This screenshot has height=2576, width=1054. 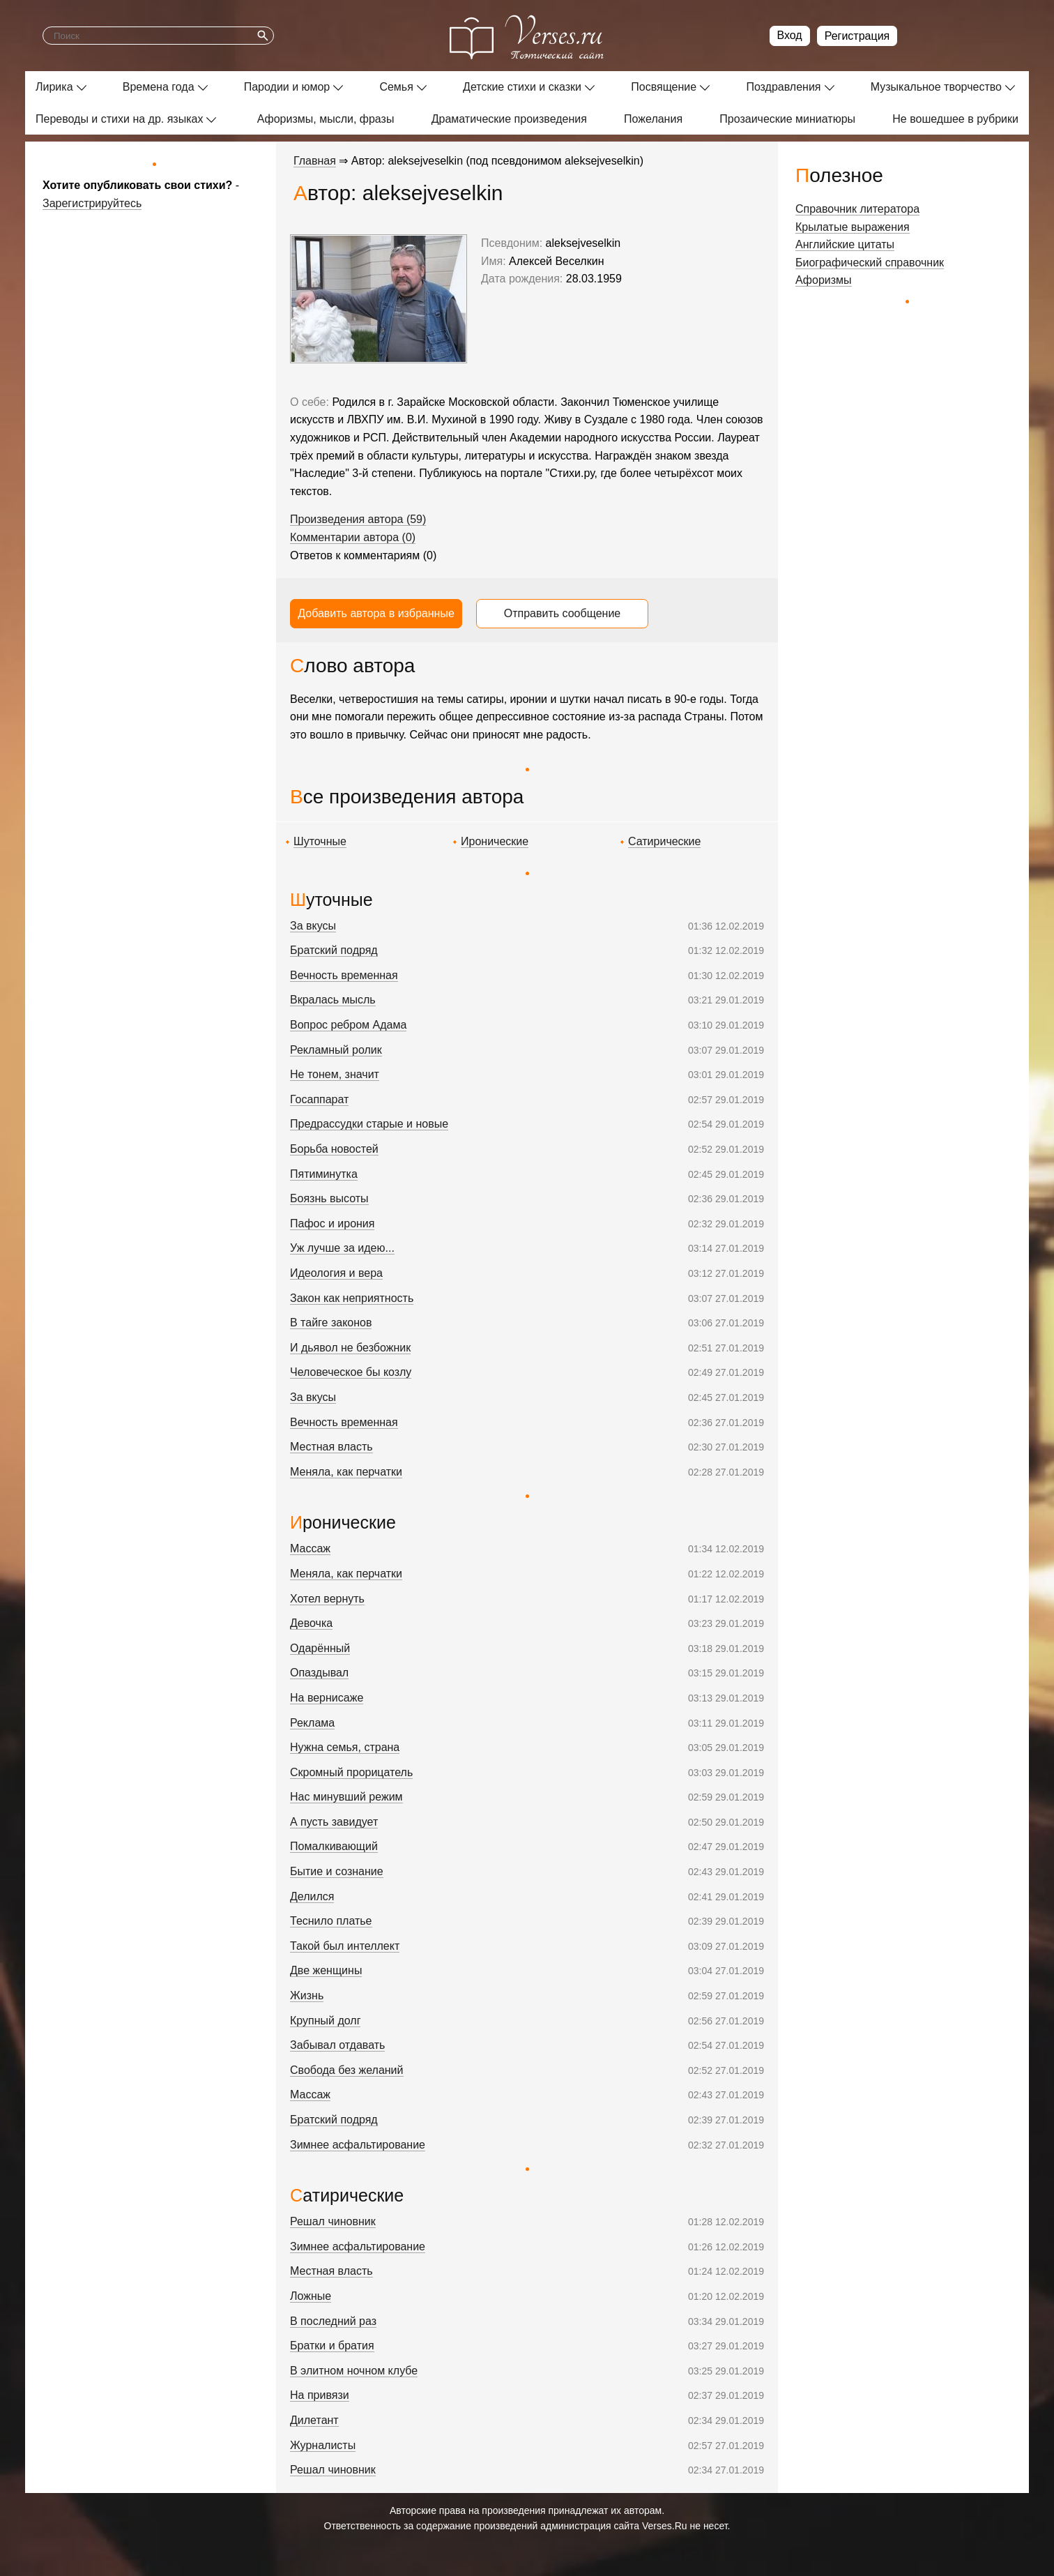 I want to click on Драматические произведения, so click(x=509, y=119).